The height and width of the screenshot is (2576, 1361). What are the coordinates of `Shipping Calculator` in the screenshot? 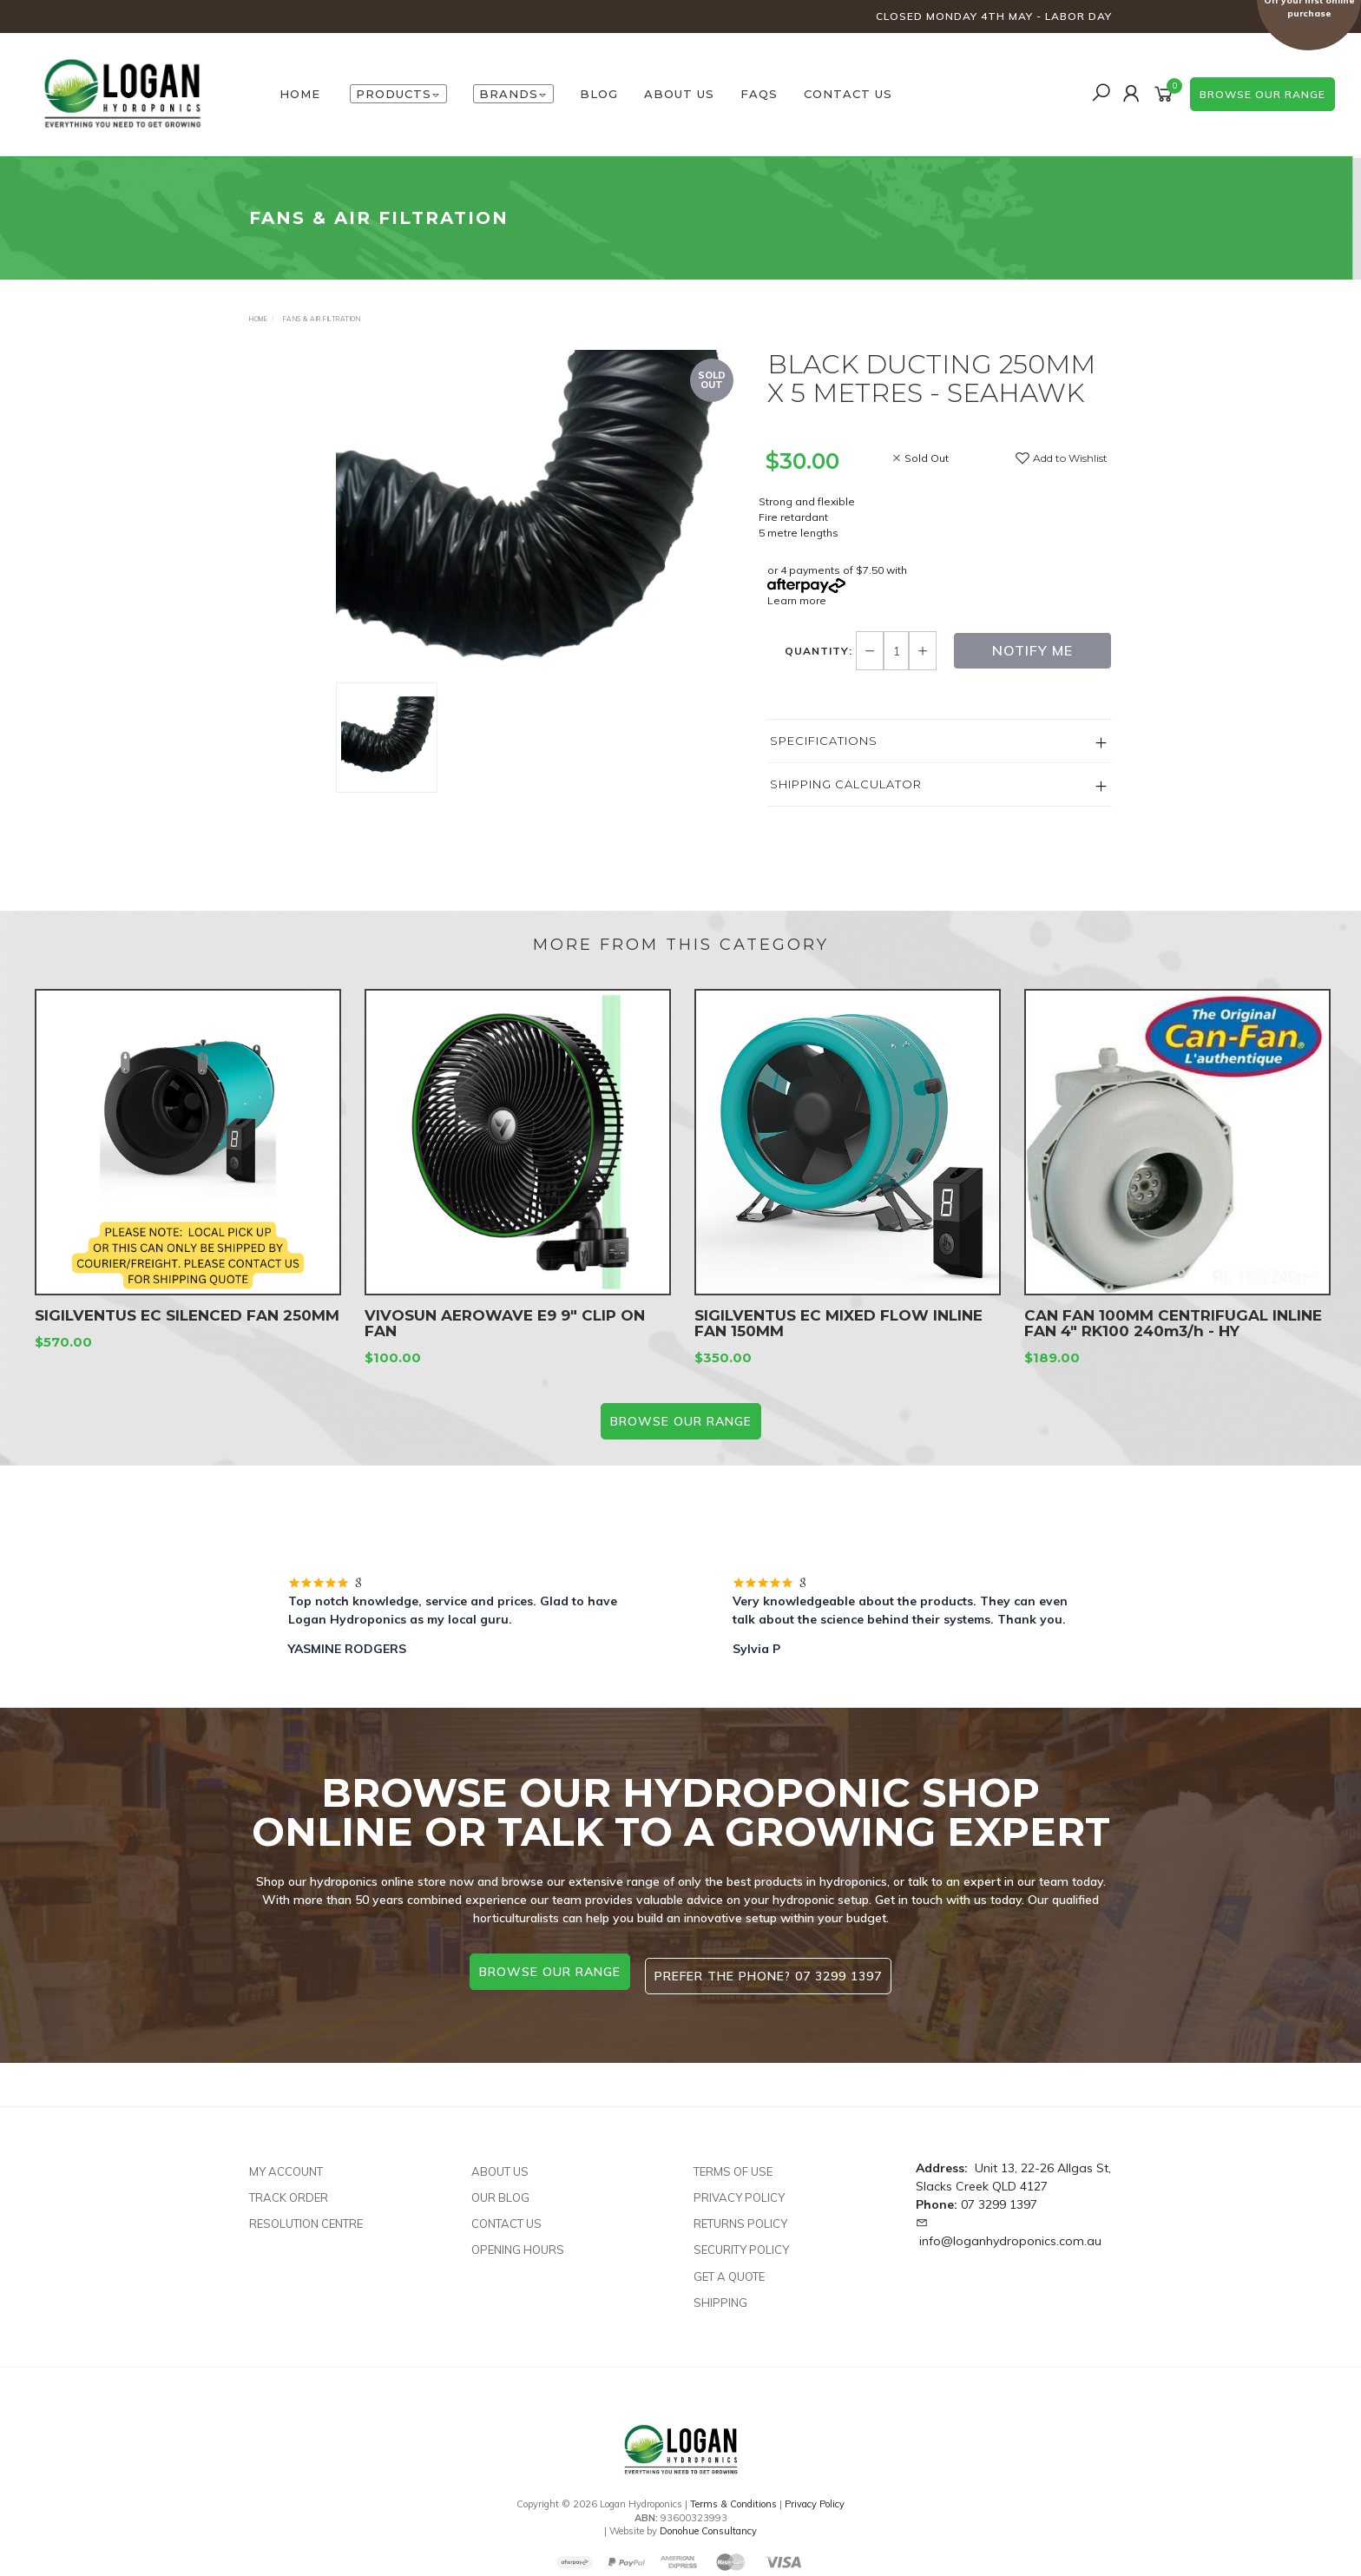 It's located at (846, 784).